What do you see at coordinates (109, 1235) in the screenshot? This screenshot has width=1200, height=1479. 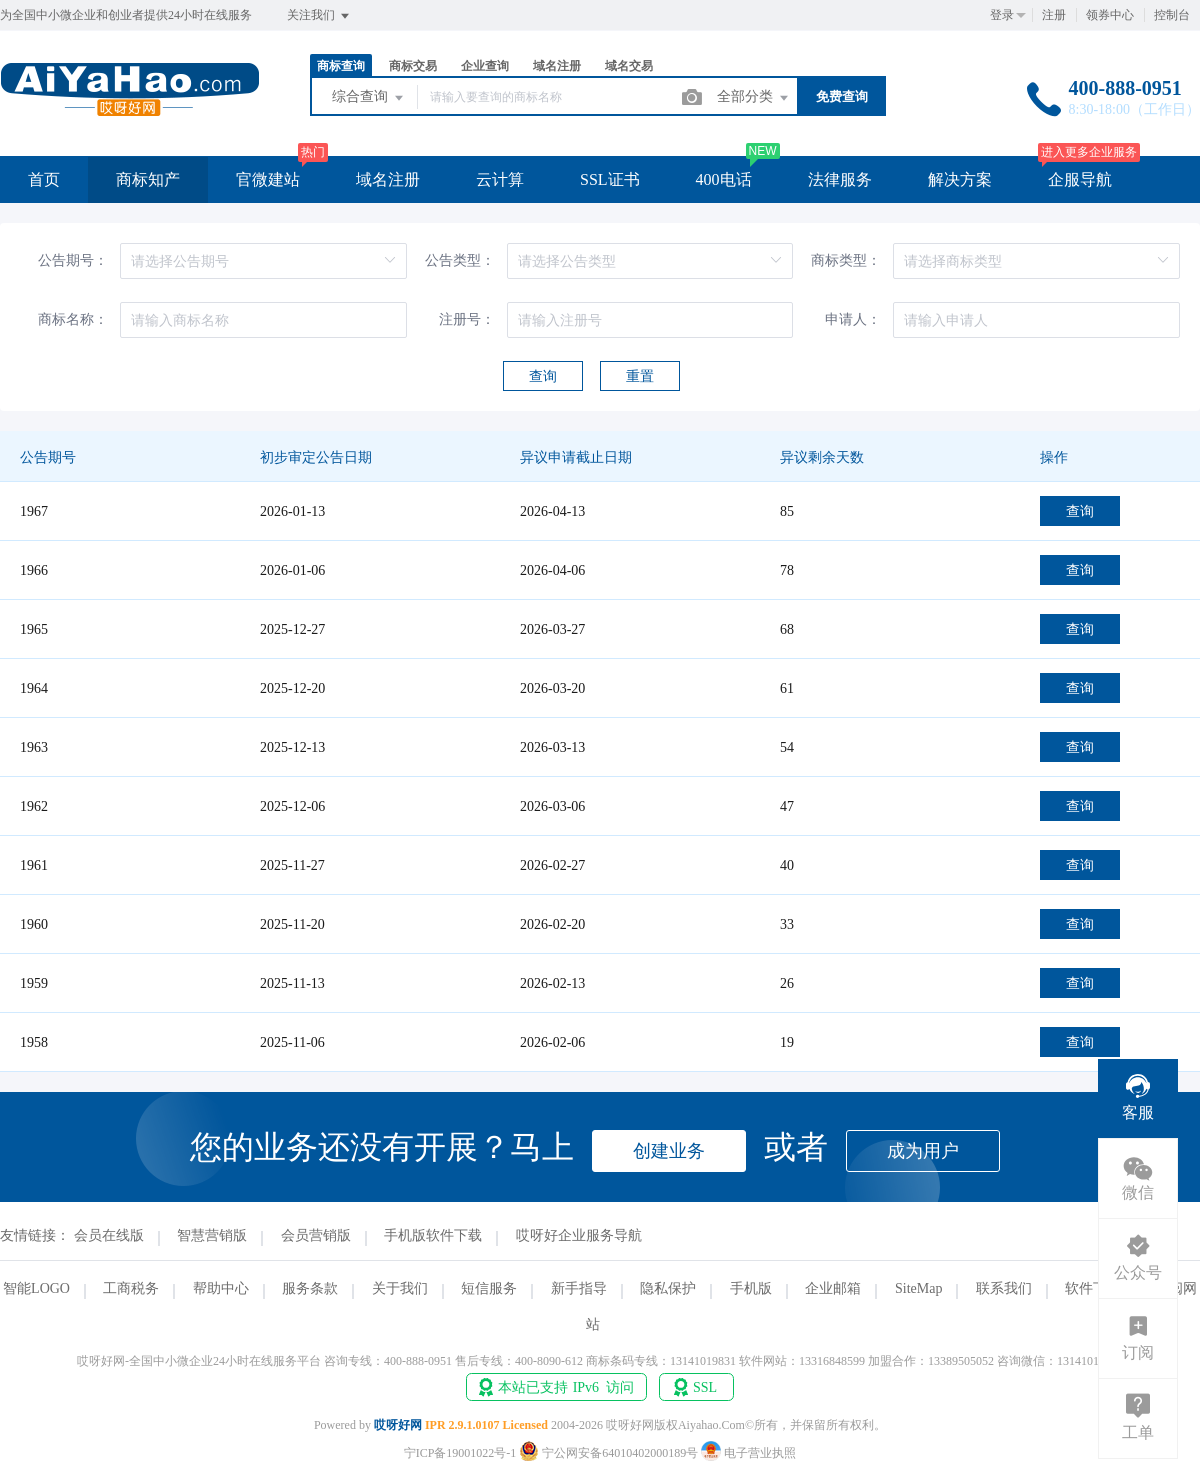 I see `会员在线版` at bounding box center [109, 1235].